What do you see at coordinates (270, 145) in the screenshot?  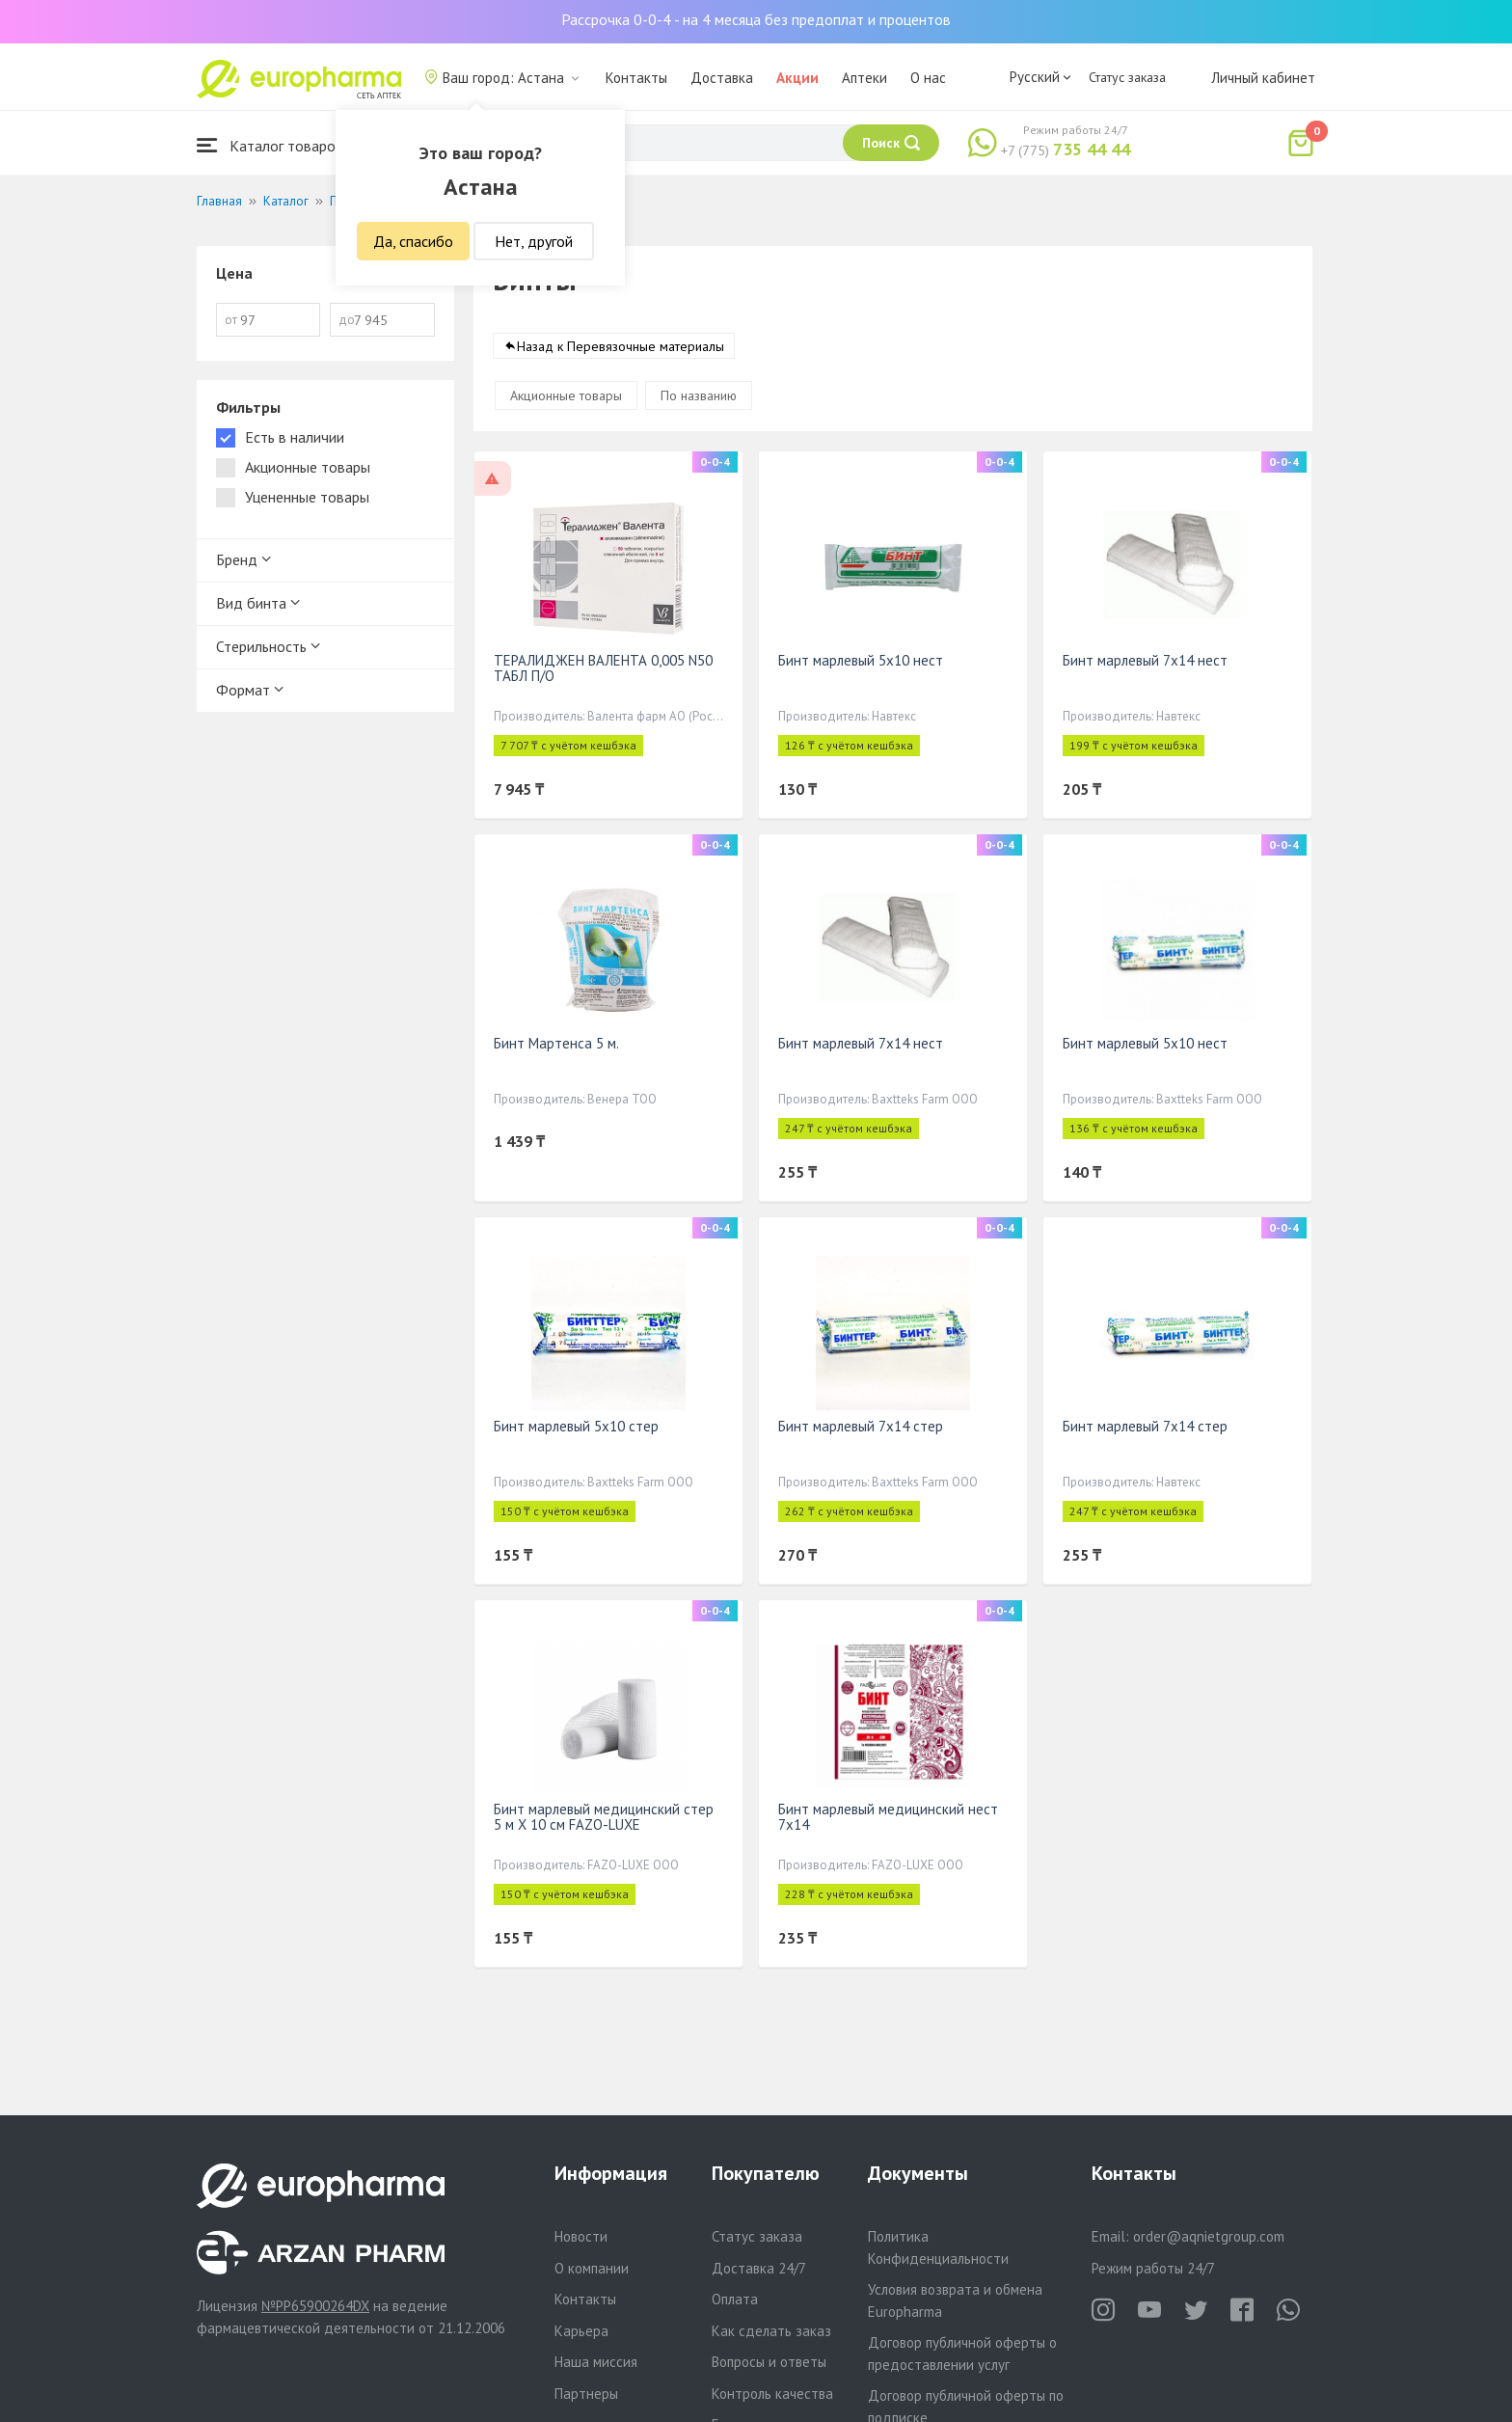 I see `Каталог товаров` at bounding box center [270, 145].